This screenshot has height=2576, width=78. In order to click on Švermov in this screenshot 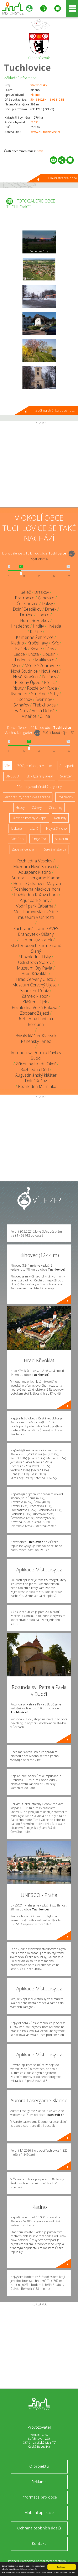, I will do `click(44, 699)`.